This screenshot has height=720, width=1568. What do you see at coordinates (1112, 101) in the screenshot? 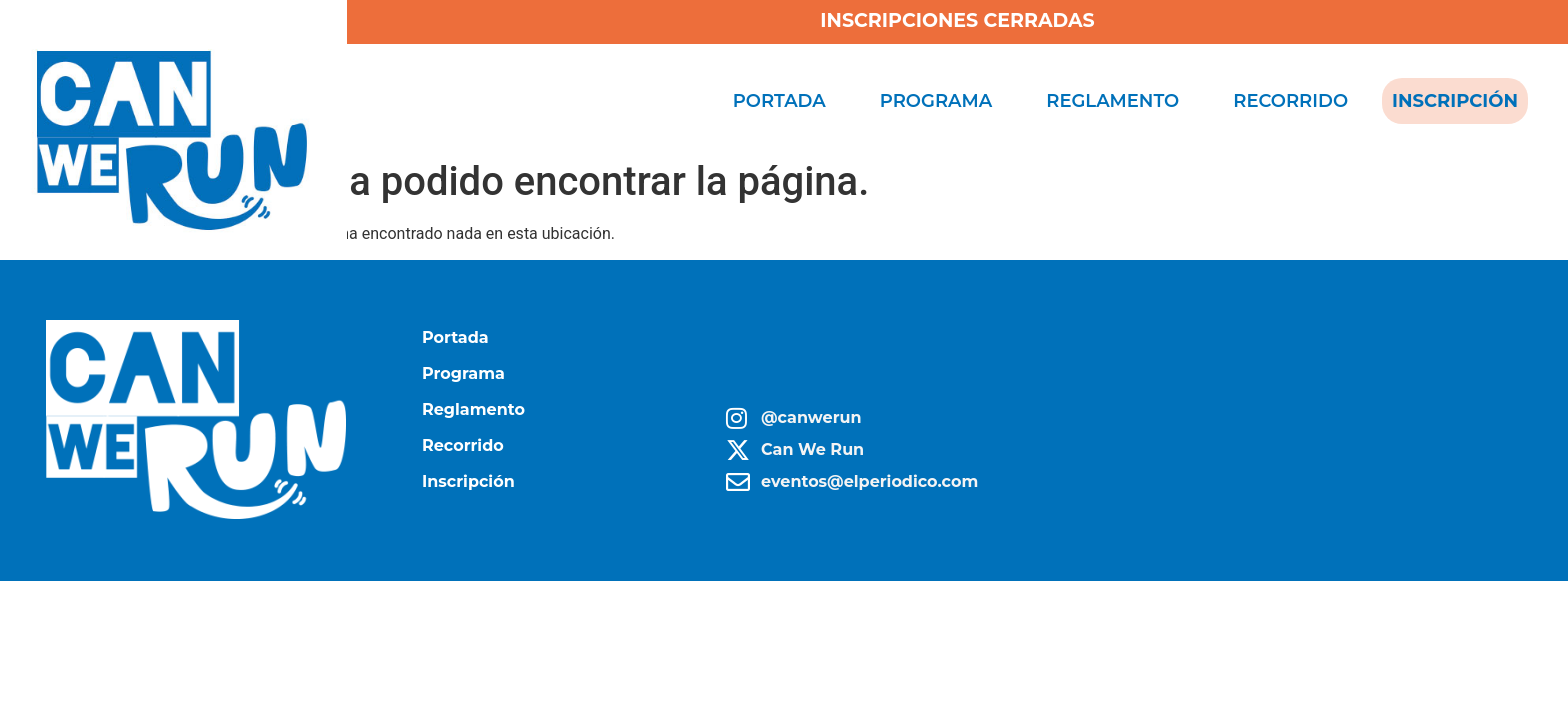
I see `Reglamento` at bounding box center [1112, 101].